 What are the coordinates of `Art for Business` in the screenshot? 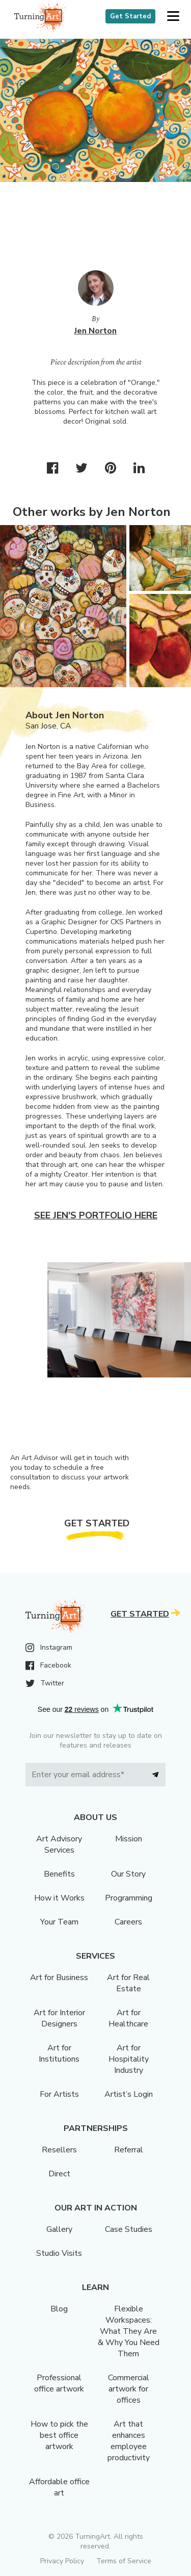 It's located at (59, 1977).